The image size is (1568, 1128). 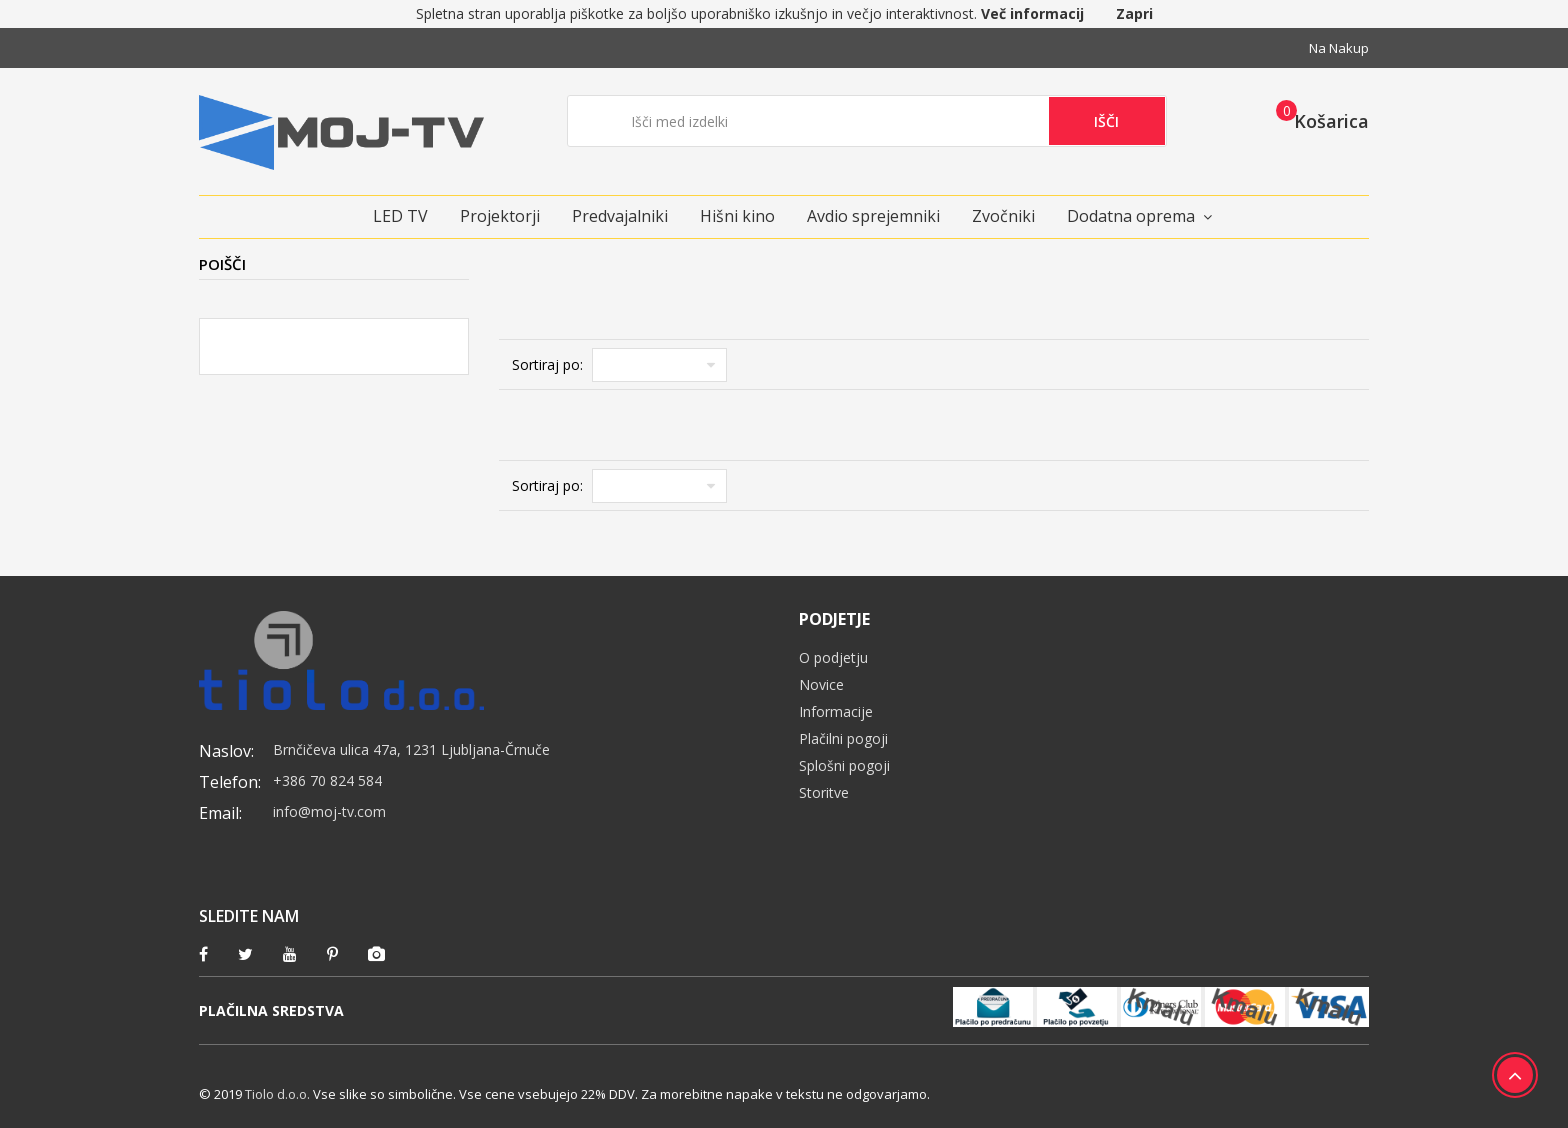 I want to click on Plačilni pogoji, so click(x=843, y=738).